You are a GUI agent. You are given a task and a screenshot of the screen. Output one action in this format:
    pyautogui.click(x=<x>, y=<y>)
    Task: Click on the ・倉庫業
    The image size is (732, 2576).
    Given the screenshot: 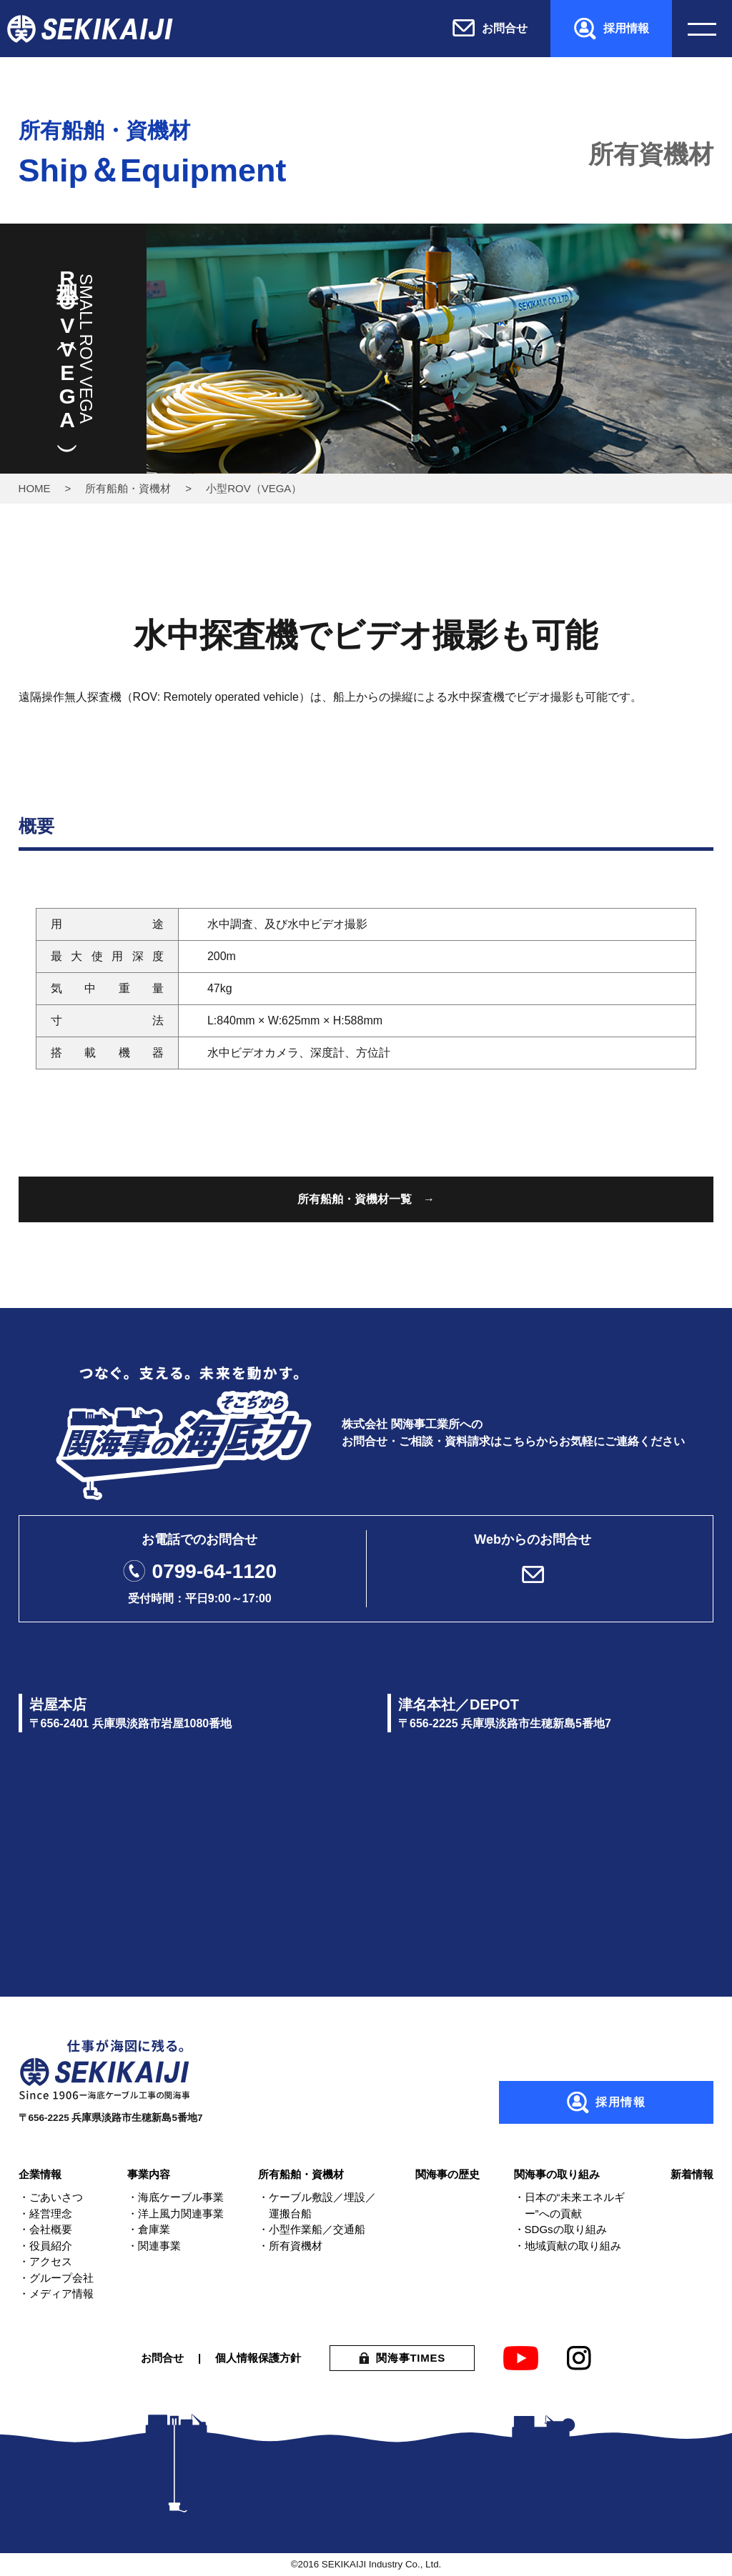 What is the action you would take?
    pyautogui.click(x=148, y=2229)
    